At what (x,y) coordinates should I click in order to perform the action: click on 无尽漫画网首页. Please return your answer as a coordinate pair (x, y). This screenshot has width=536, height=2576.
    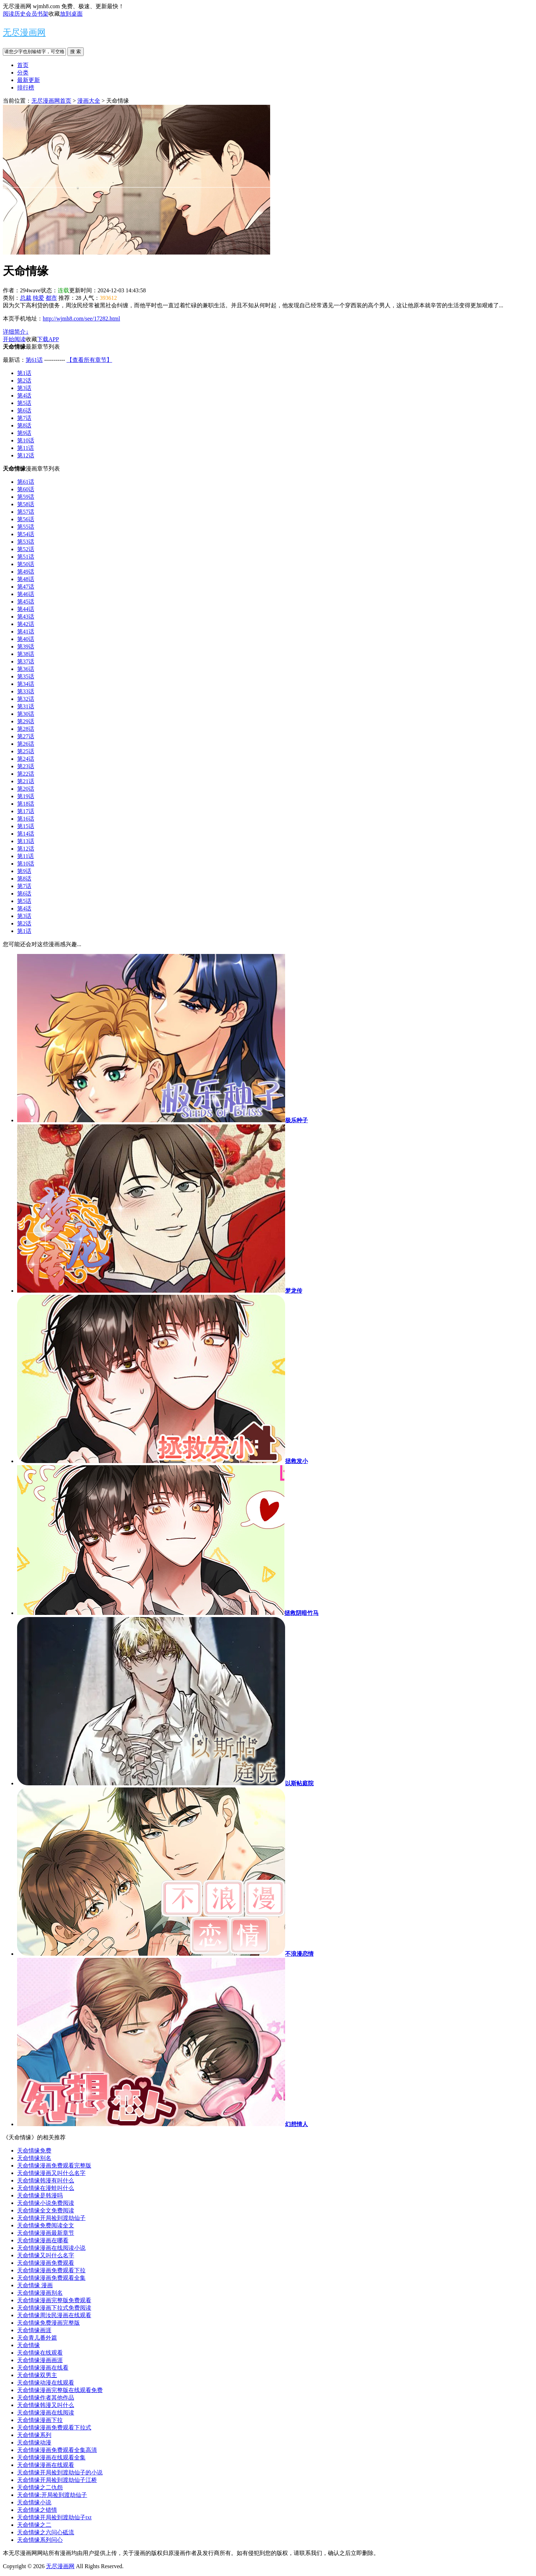
    Looking at the image, I should click on (51, 101).